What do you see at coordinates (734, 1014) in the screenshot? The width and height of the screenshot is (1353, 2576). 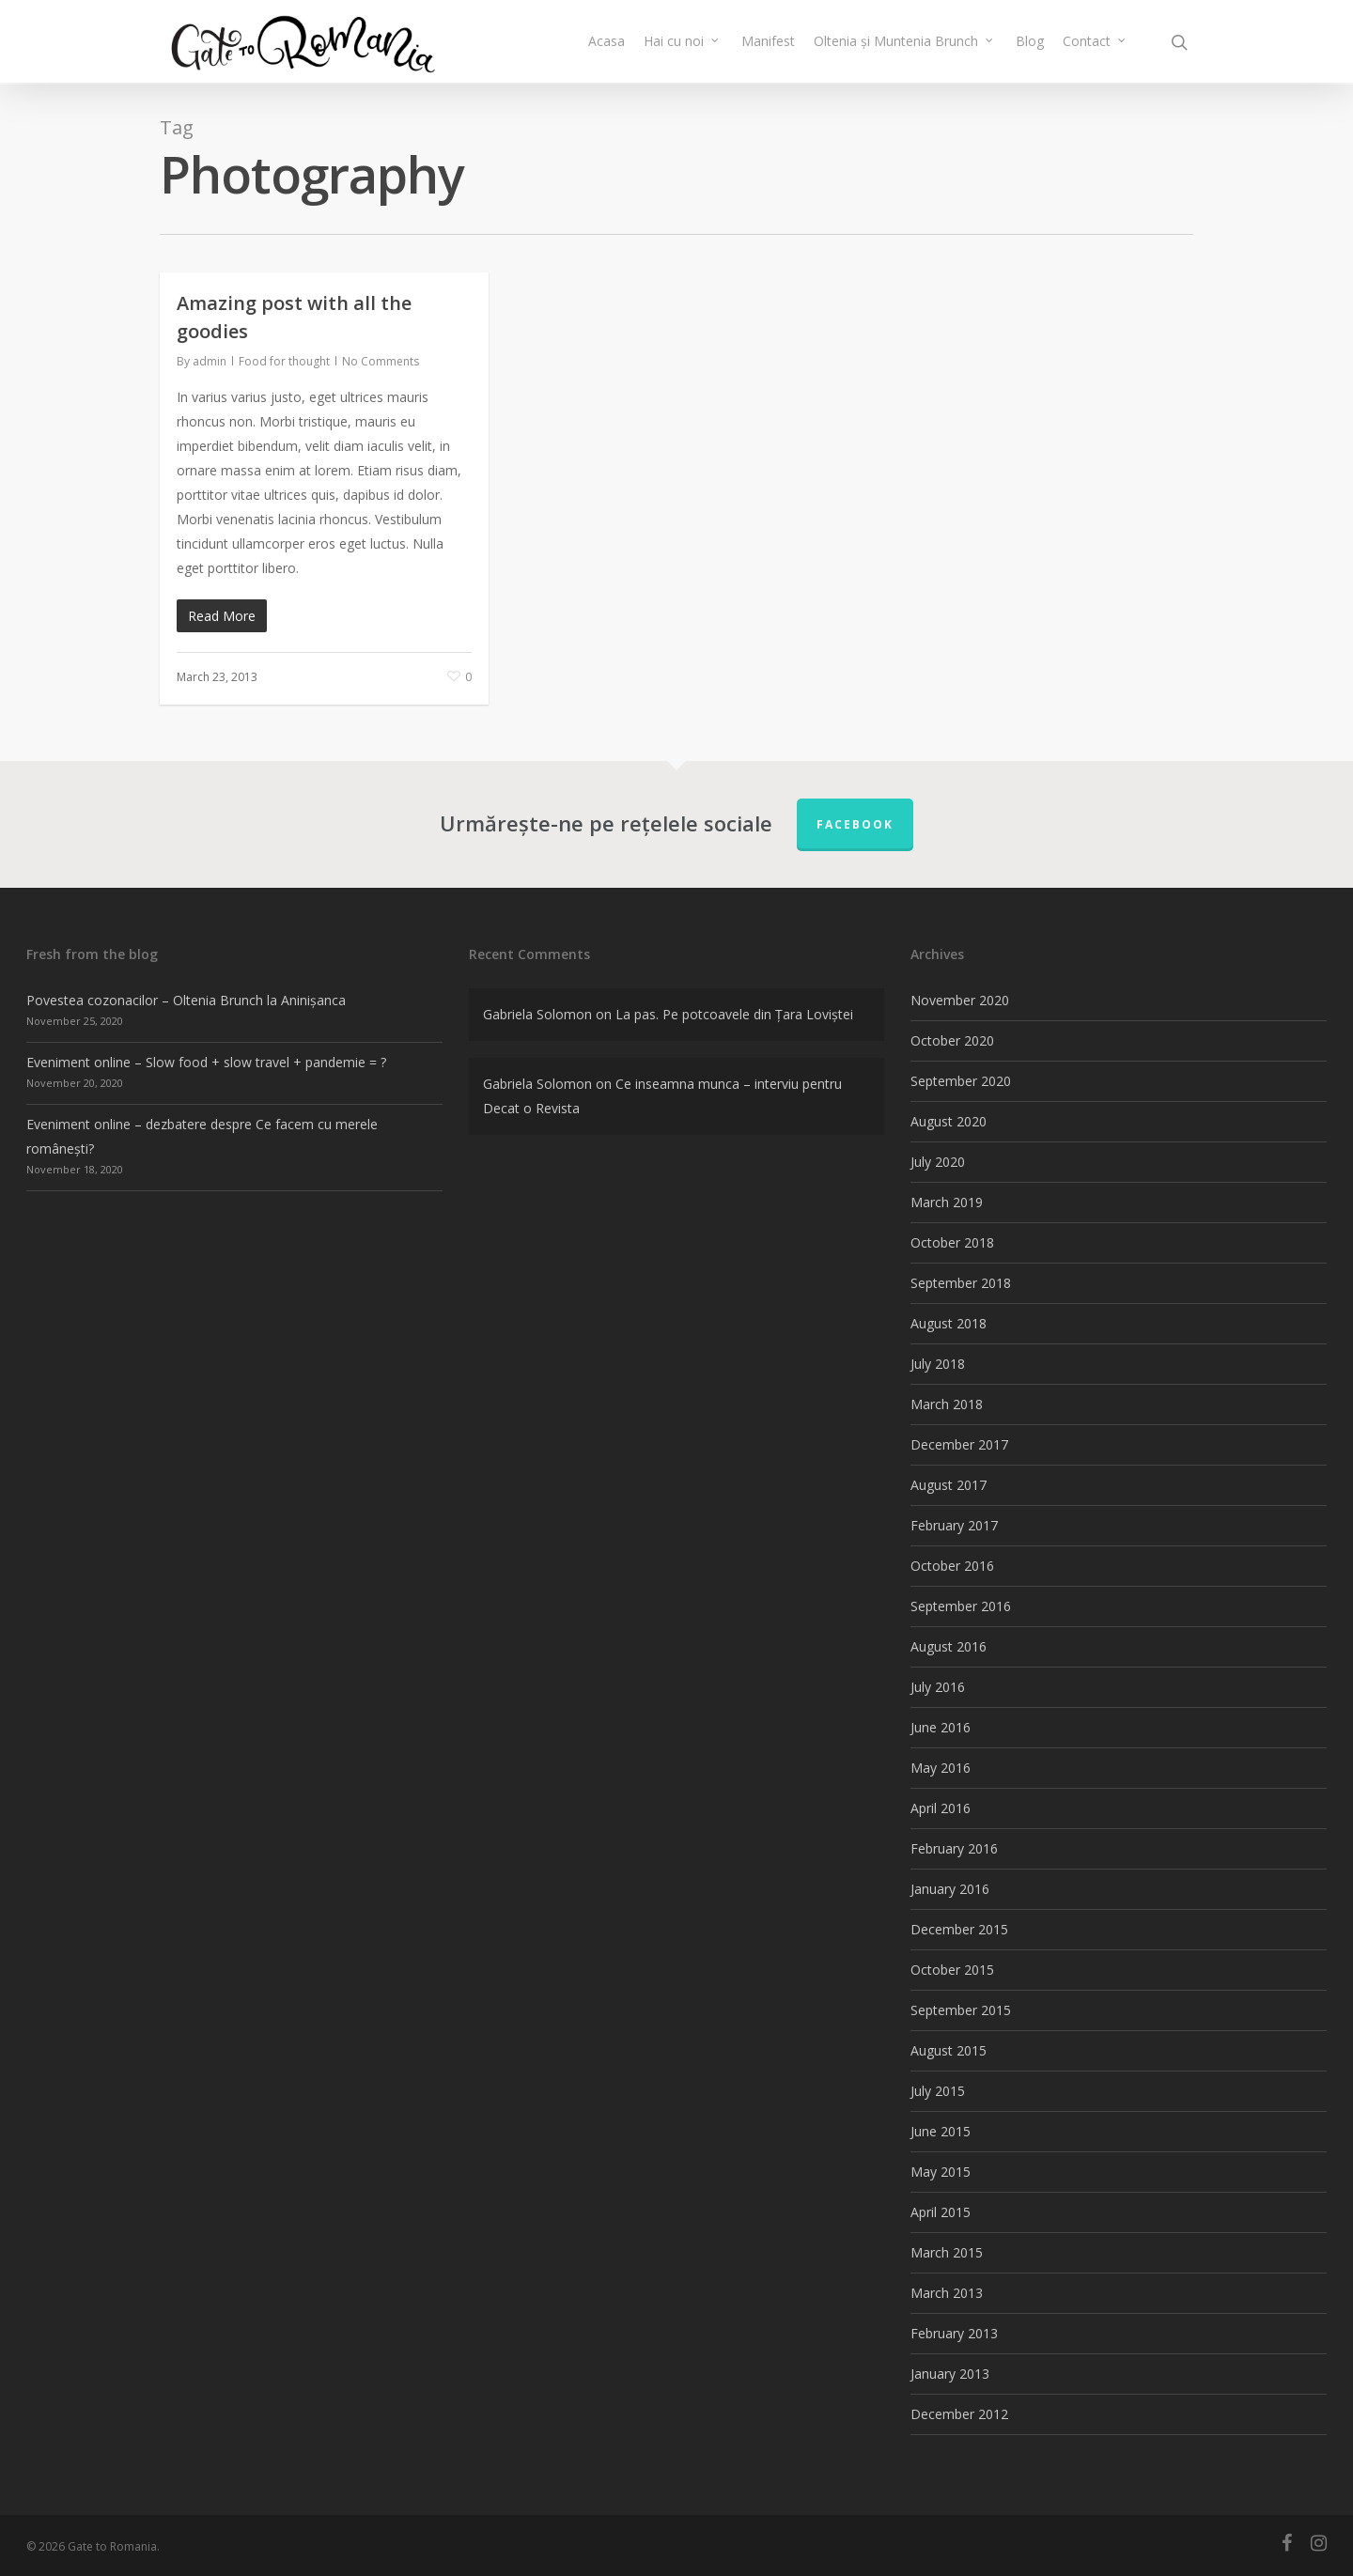 I see `La pas. Pe potcoavele din Țara Loviștei` at bounding box center [734, 1014].